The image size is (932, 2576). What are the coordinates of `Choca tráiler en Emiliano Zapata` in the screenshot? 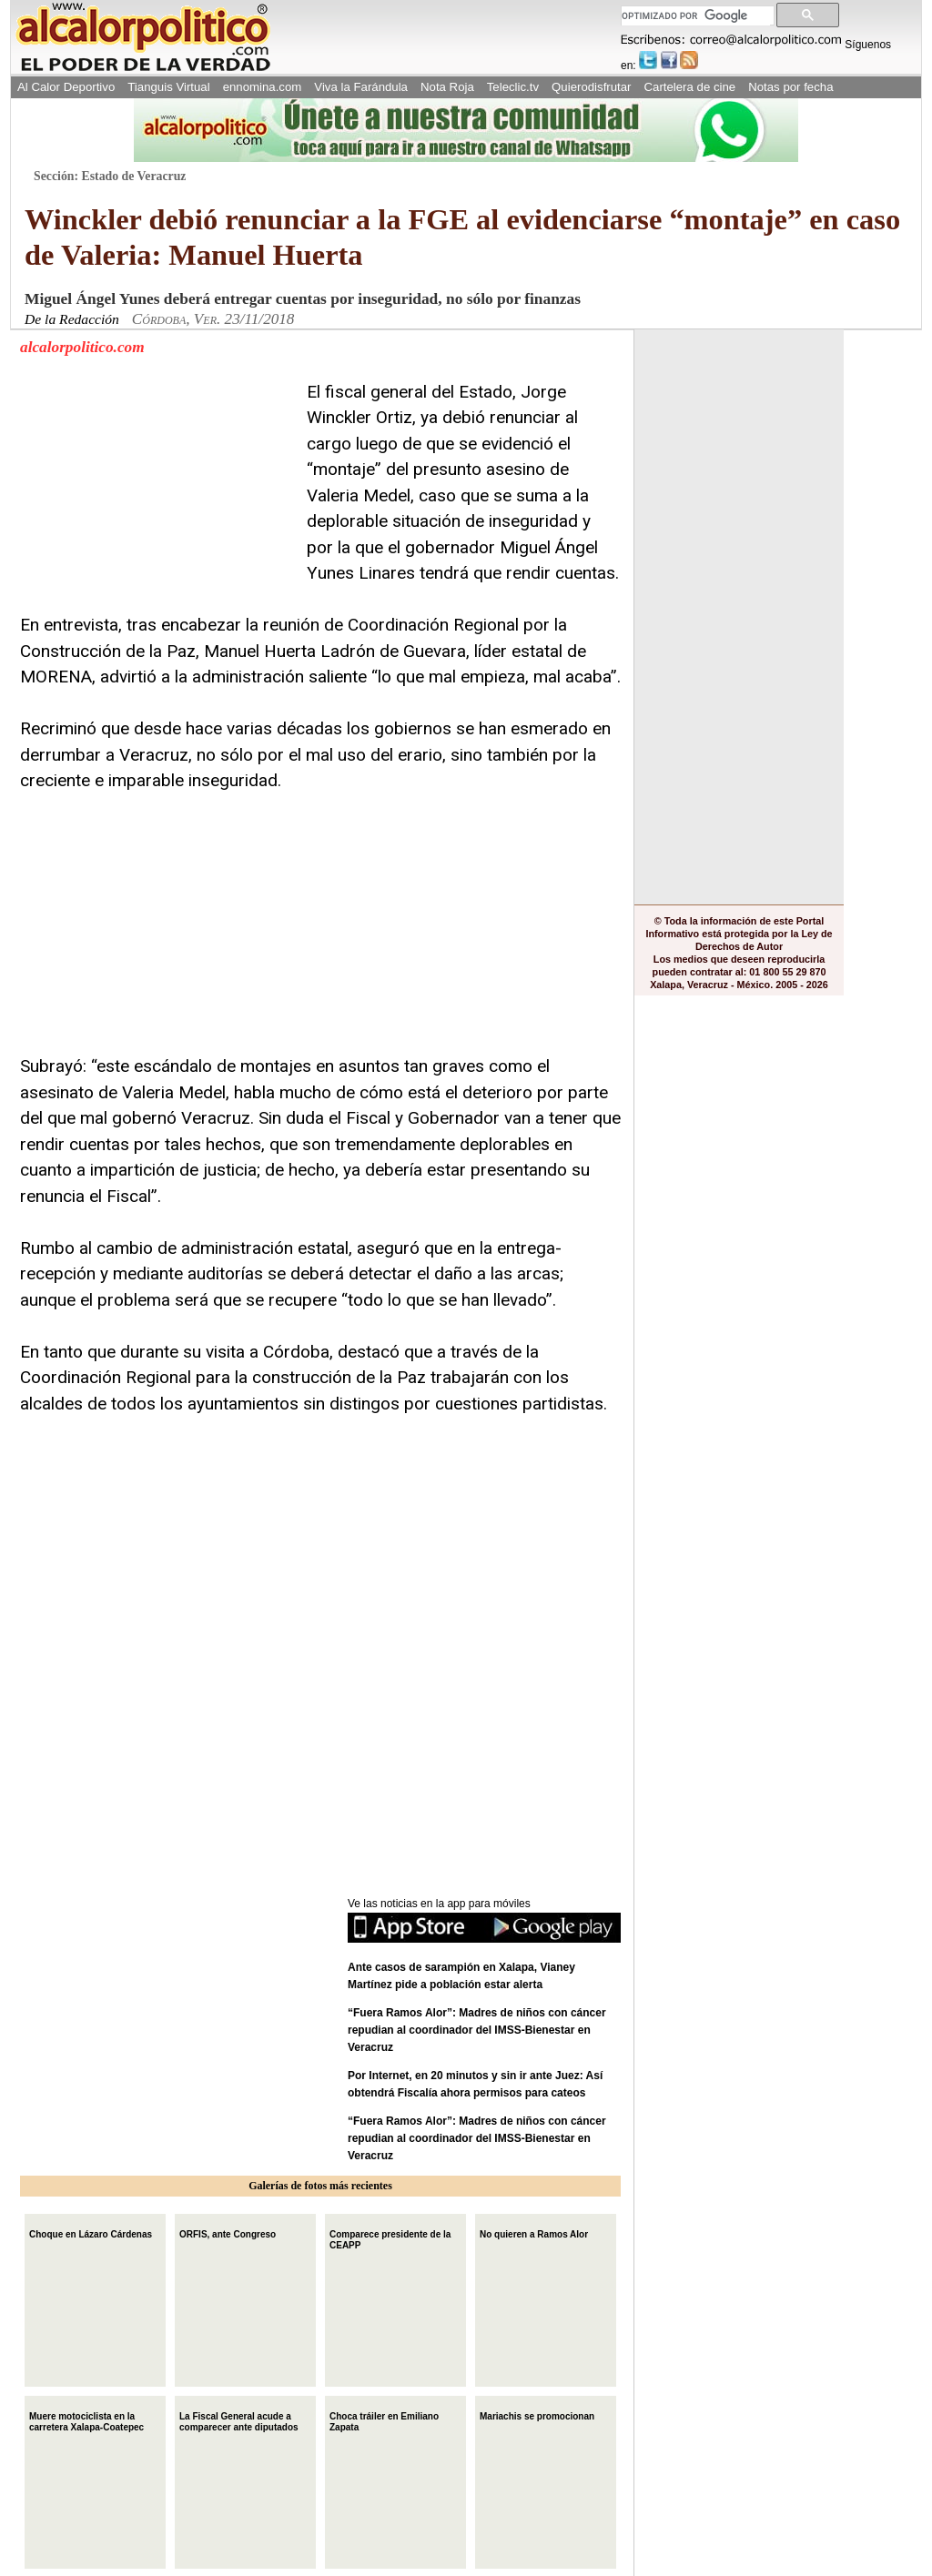 It's located at (384, 2420).